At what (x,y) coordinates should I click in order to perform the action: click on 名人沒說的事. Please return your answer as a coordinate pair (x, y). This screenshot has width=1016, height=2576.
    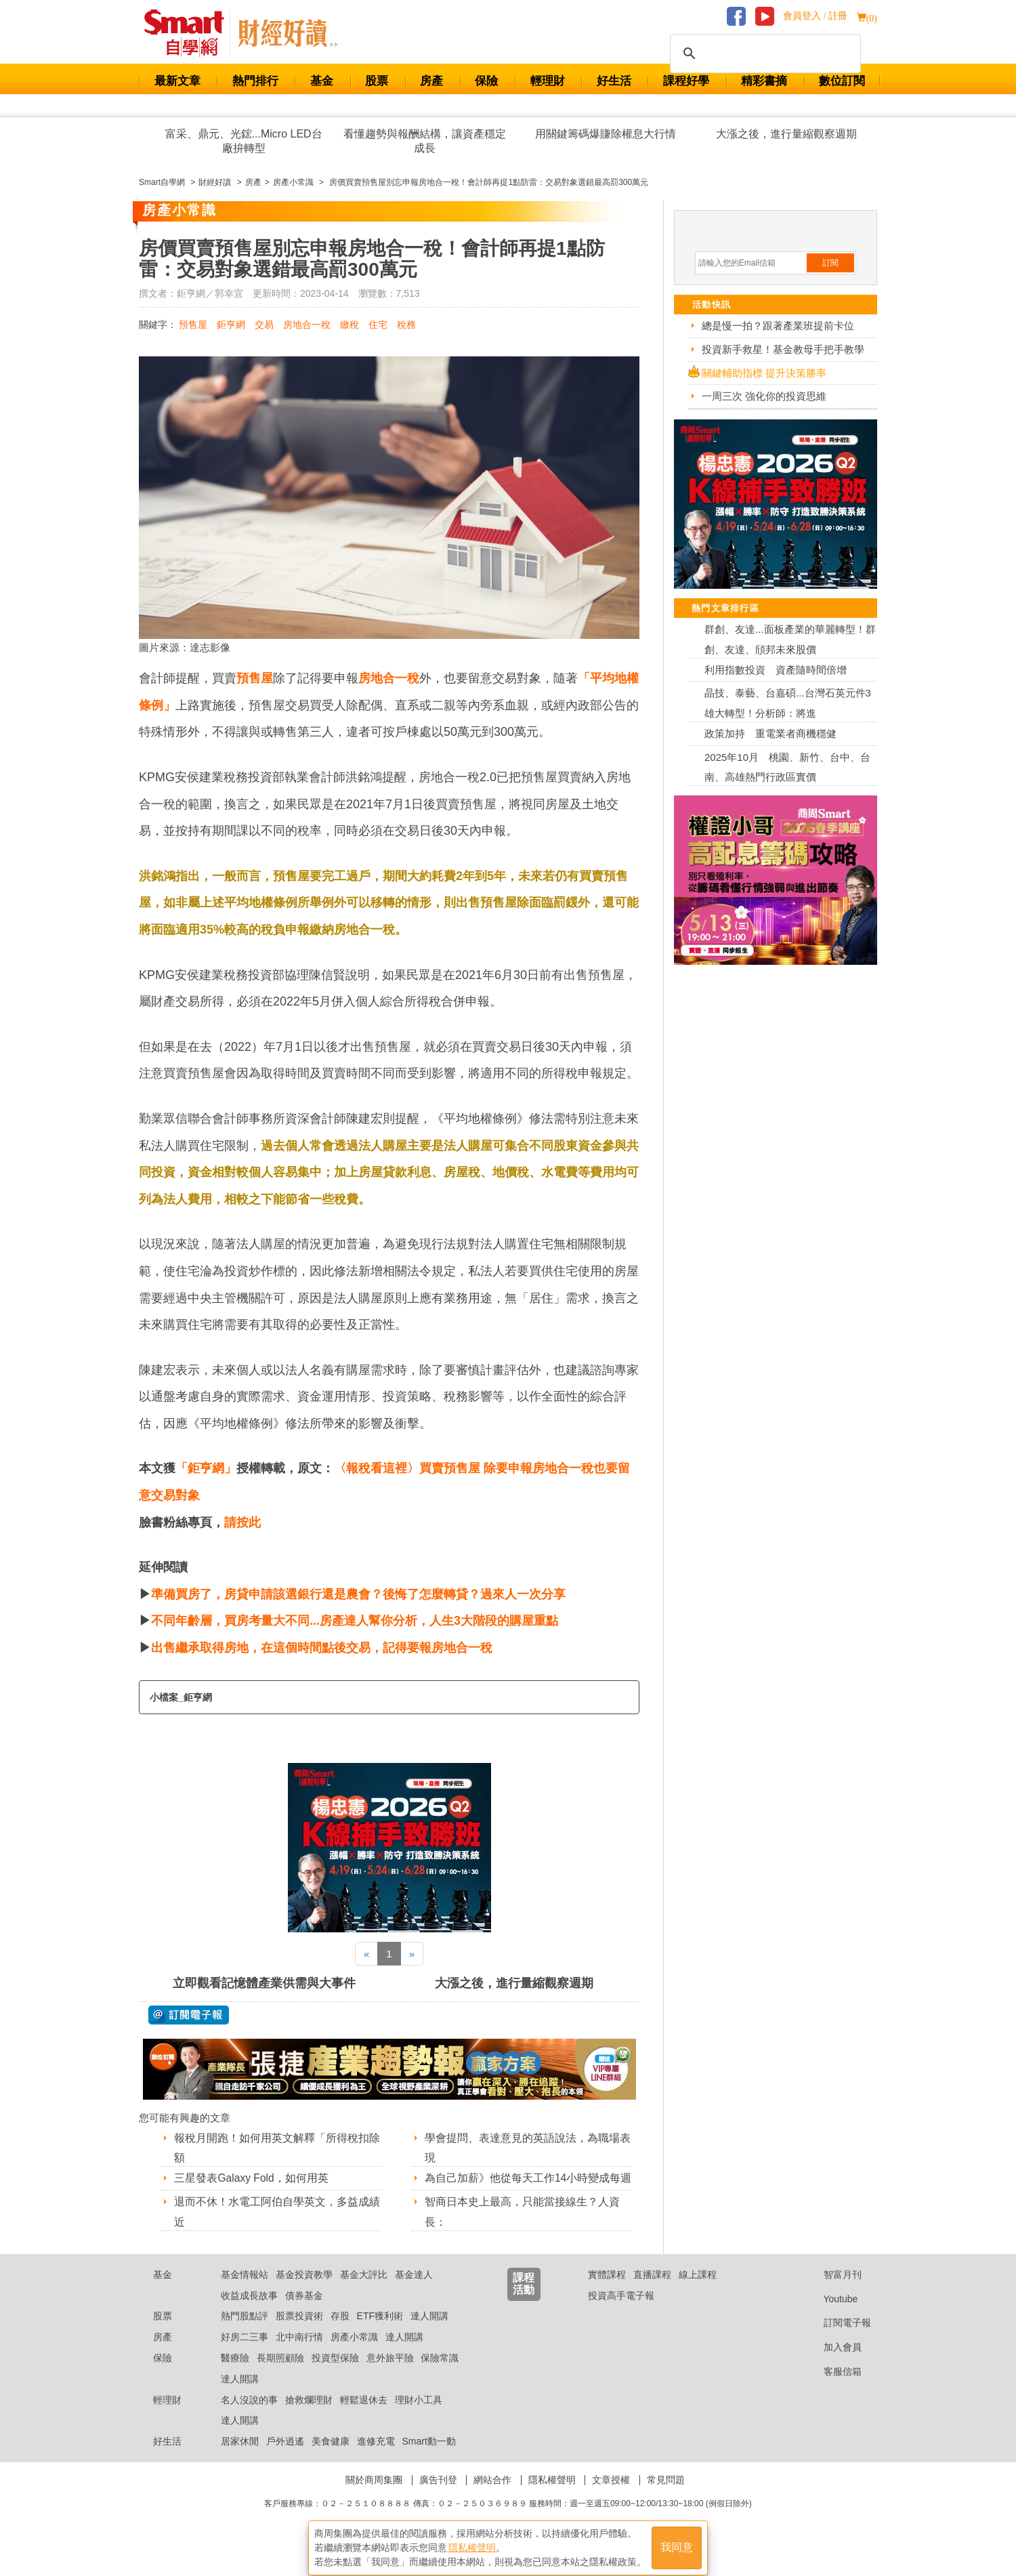
    Looking at the image, I should click on (249, 2416).